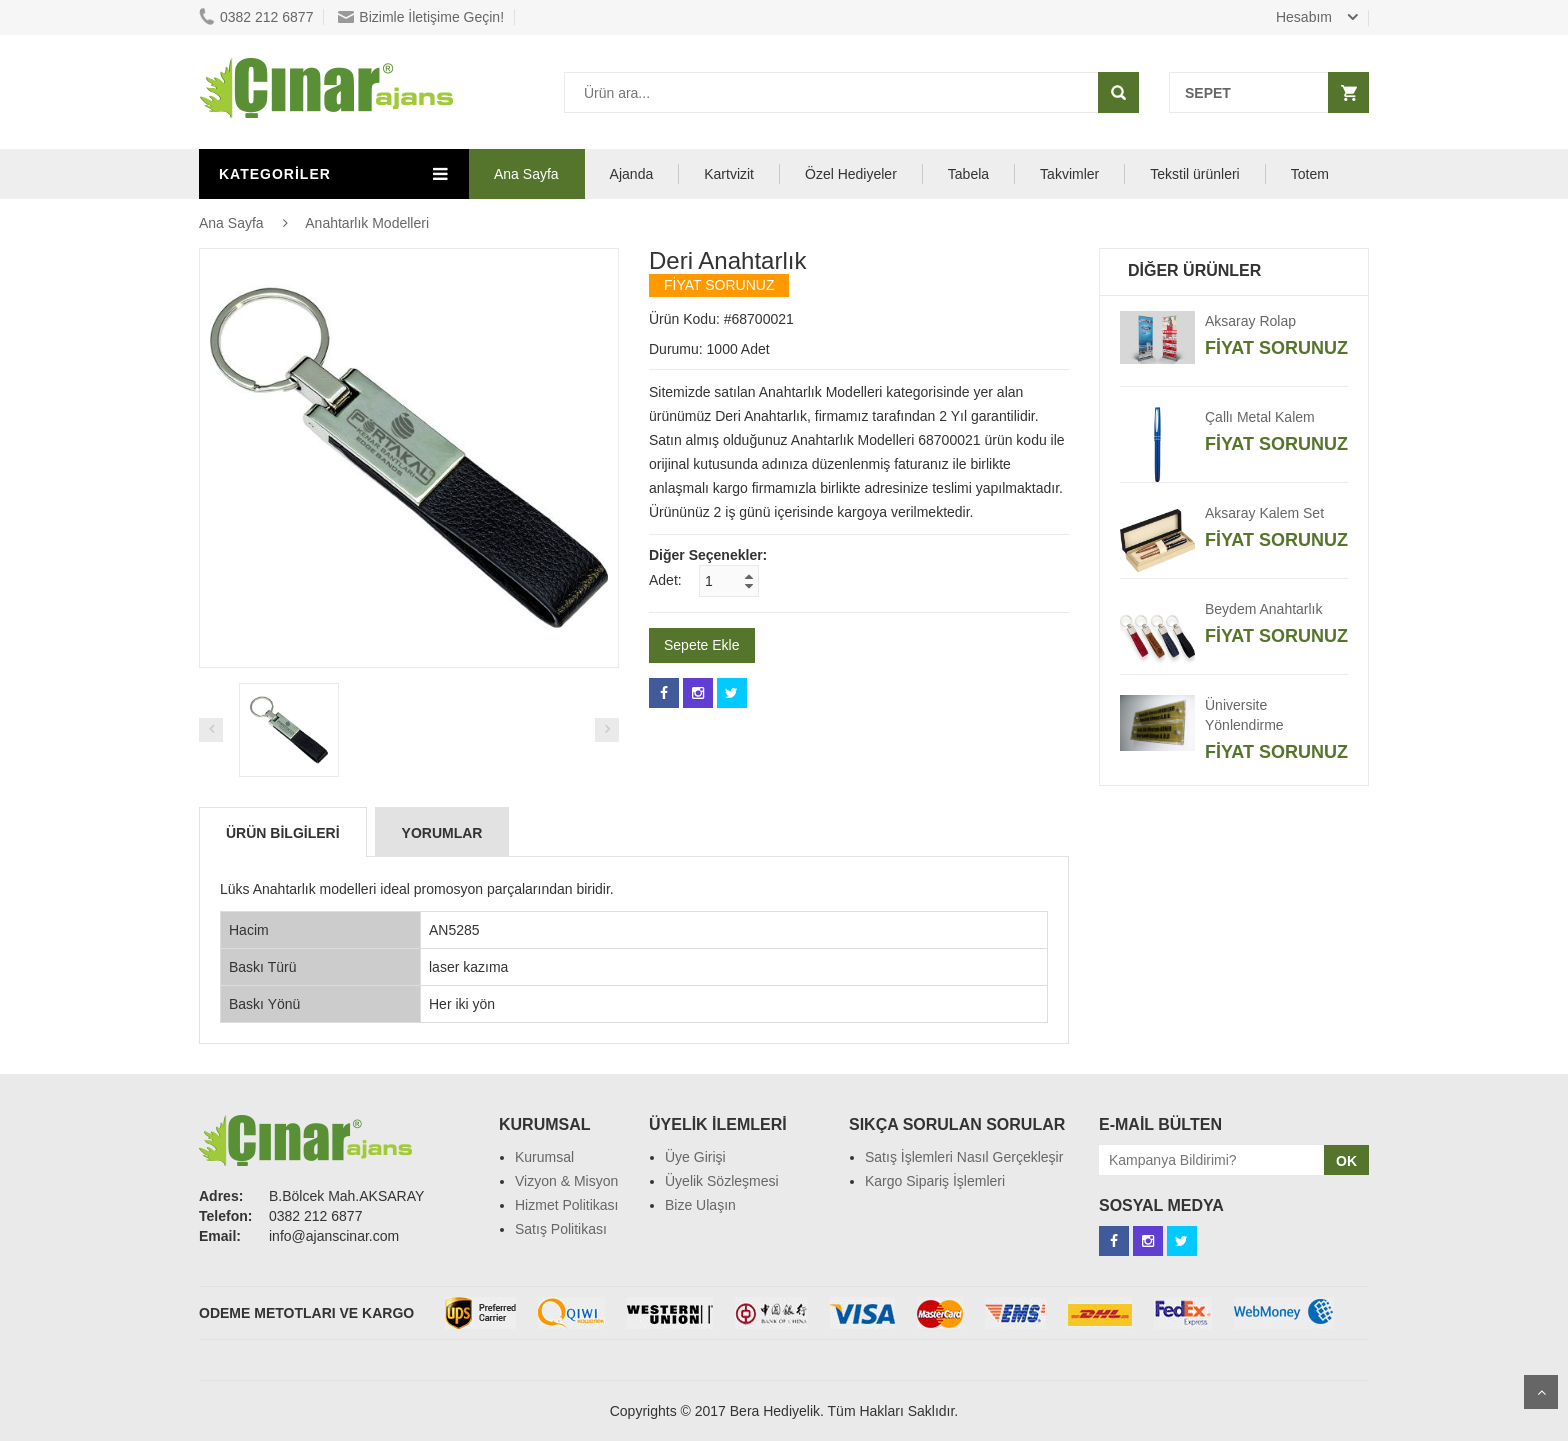 The height and width of the screenshot is (1441, 1568). What do you see at coordinates (1310, 174) in the screenshot?
I see `Totem` at bounding box center [1310, 174].